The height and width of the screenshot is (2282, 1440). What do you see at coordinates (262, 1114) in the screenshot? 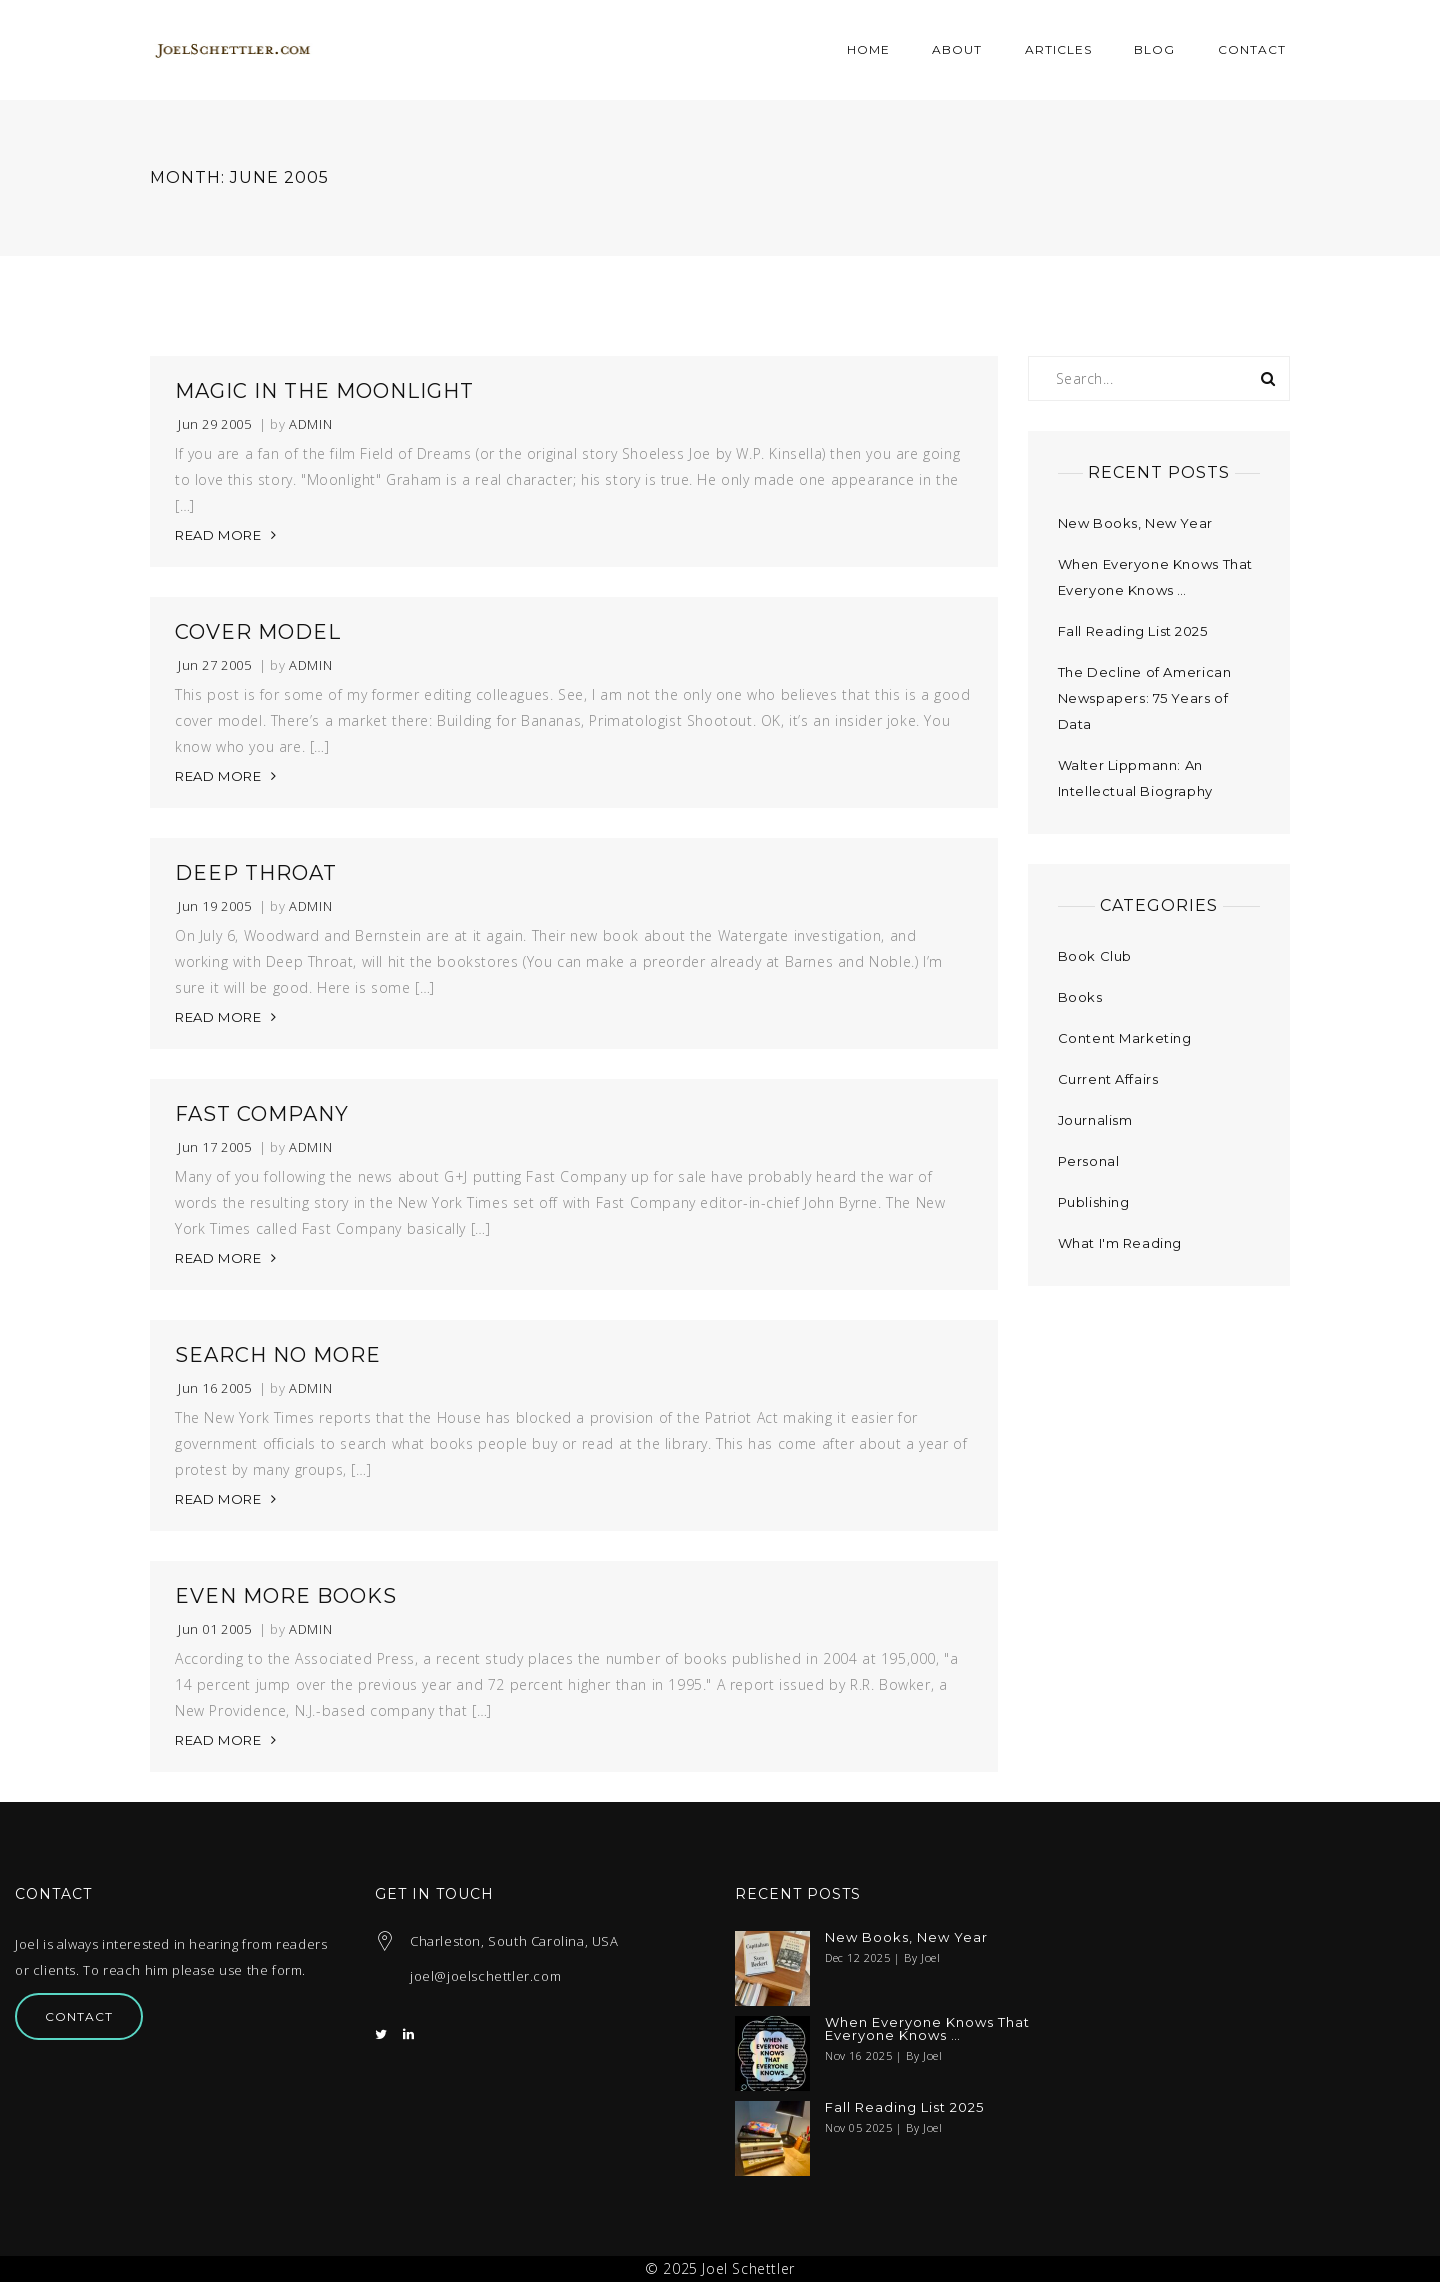
I see `Fast Company` at bounding box center [262, 1114].